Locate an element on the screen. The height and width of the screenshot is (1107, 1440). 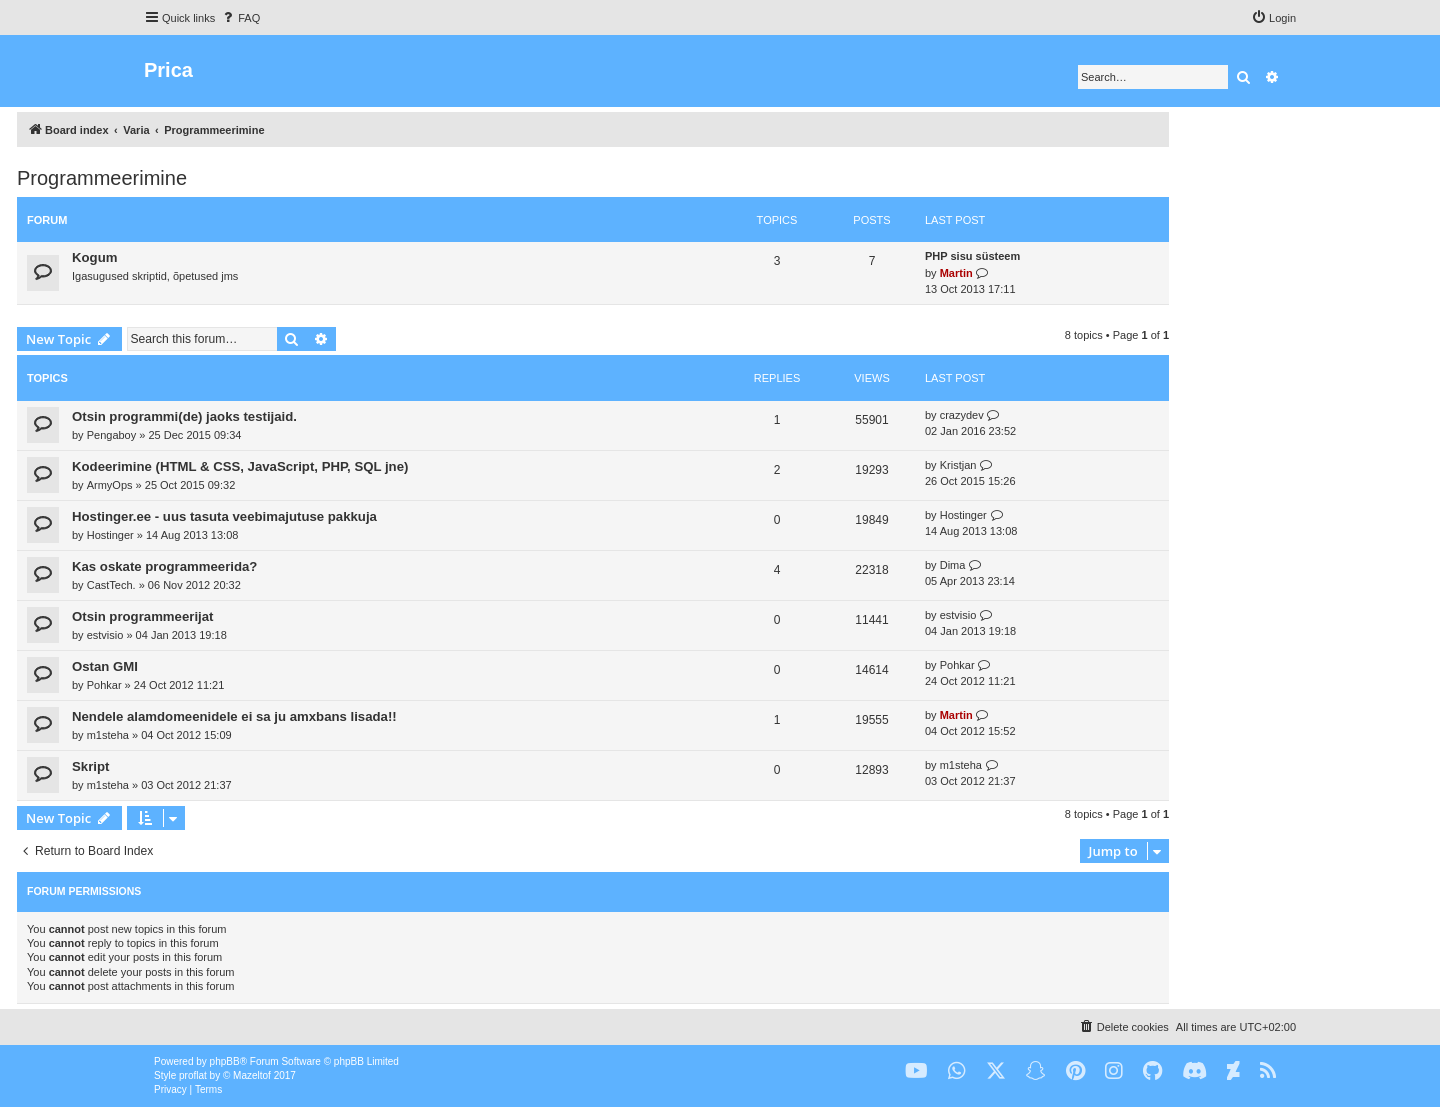
Hostinger is located at coordinates (110, 535).